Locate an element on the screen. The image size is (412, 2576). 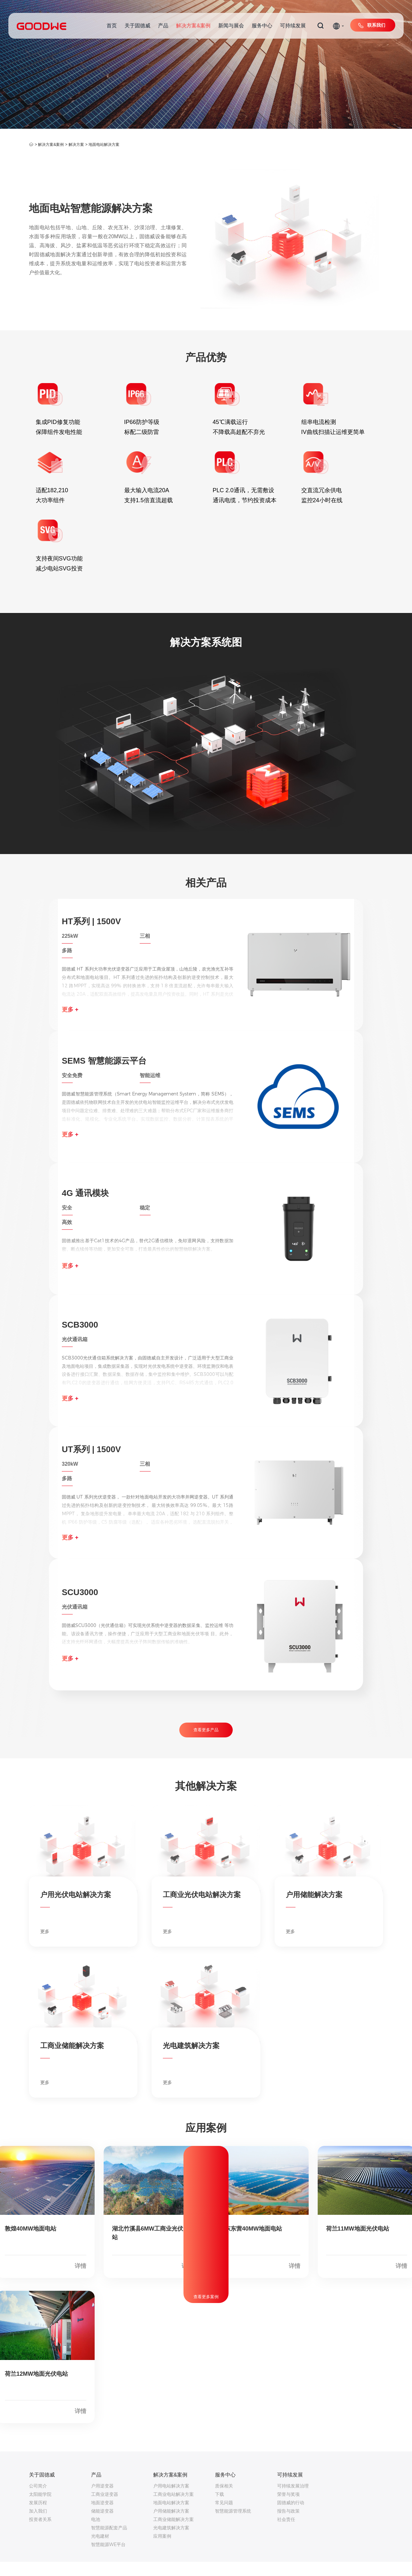
产品 is located at coordinates (163, 25).